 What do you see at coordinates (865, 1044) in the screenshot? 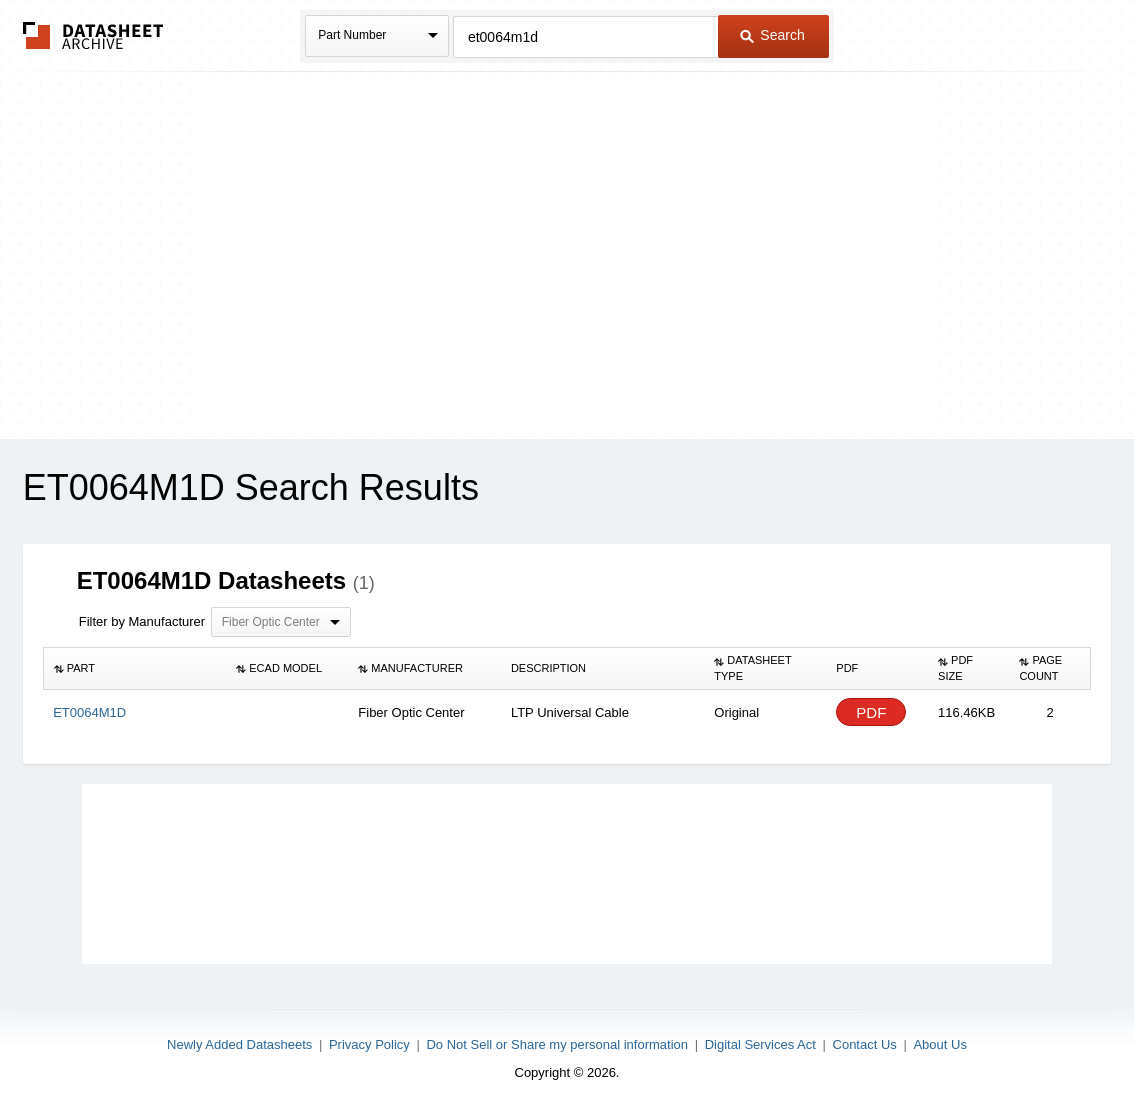
I see `Contact Us` at bounding box center [865, 1044].